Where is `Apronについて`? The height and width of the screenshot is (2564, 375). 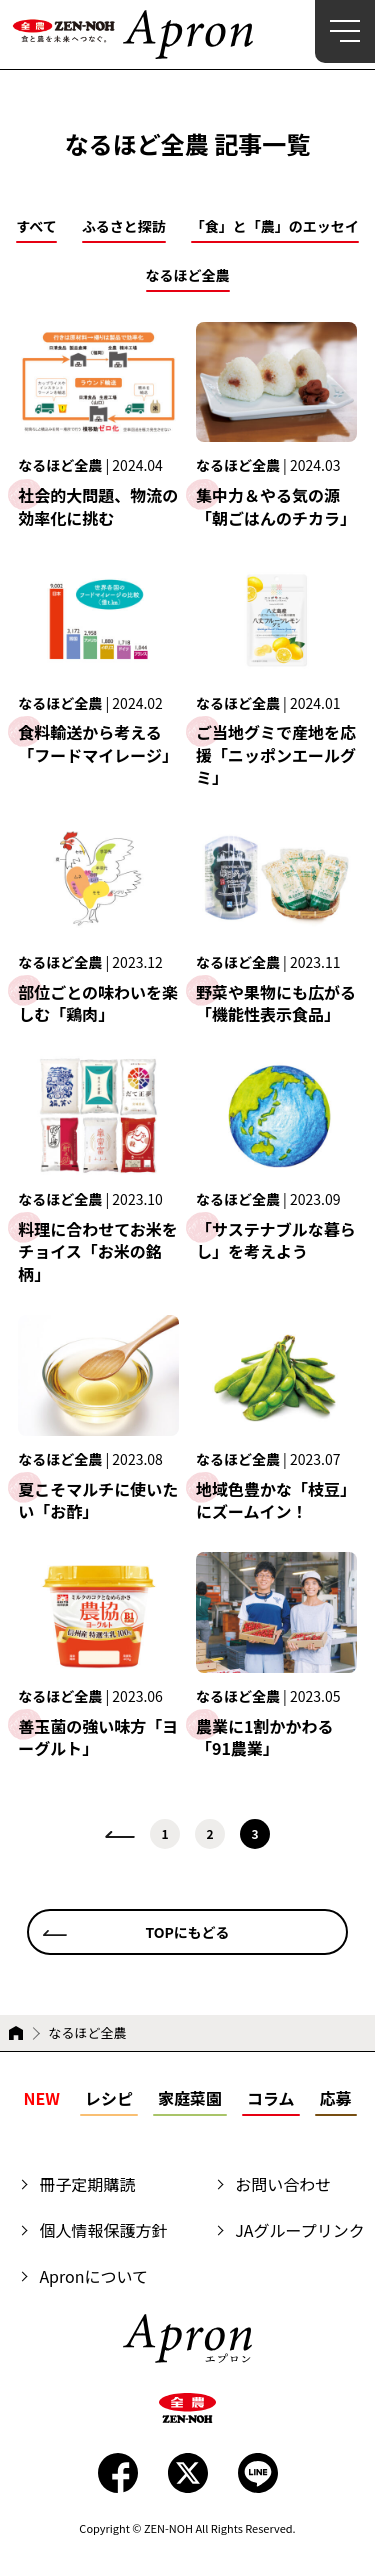 Apronについて is located at coordinates (93, 2276).